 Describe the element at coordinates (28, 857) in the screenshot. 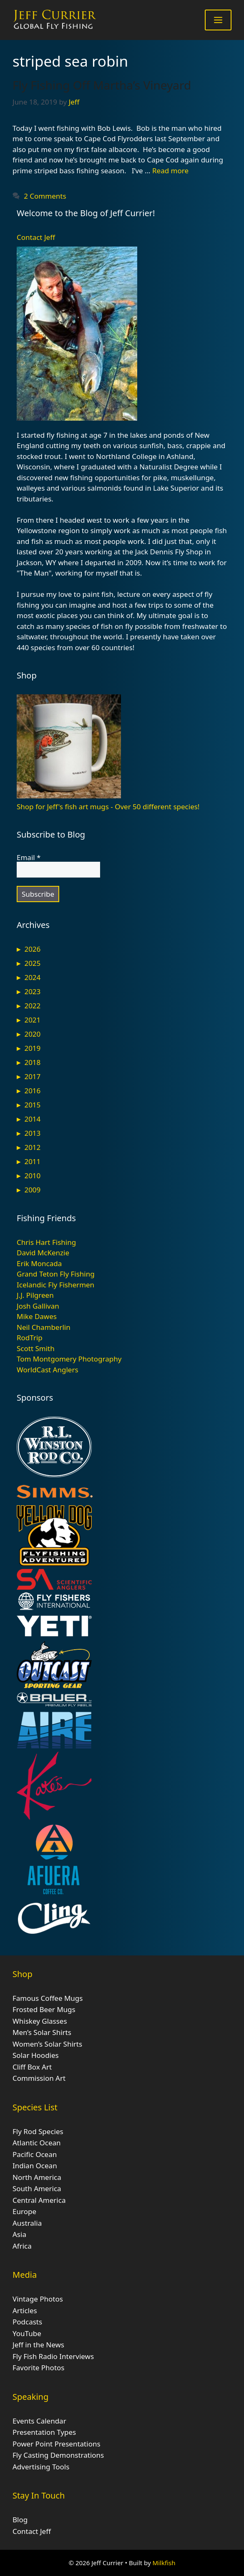

I see `Email` at that location.